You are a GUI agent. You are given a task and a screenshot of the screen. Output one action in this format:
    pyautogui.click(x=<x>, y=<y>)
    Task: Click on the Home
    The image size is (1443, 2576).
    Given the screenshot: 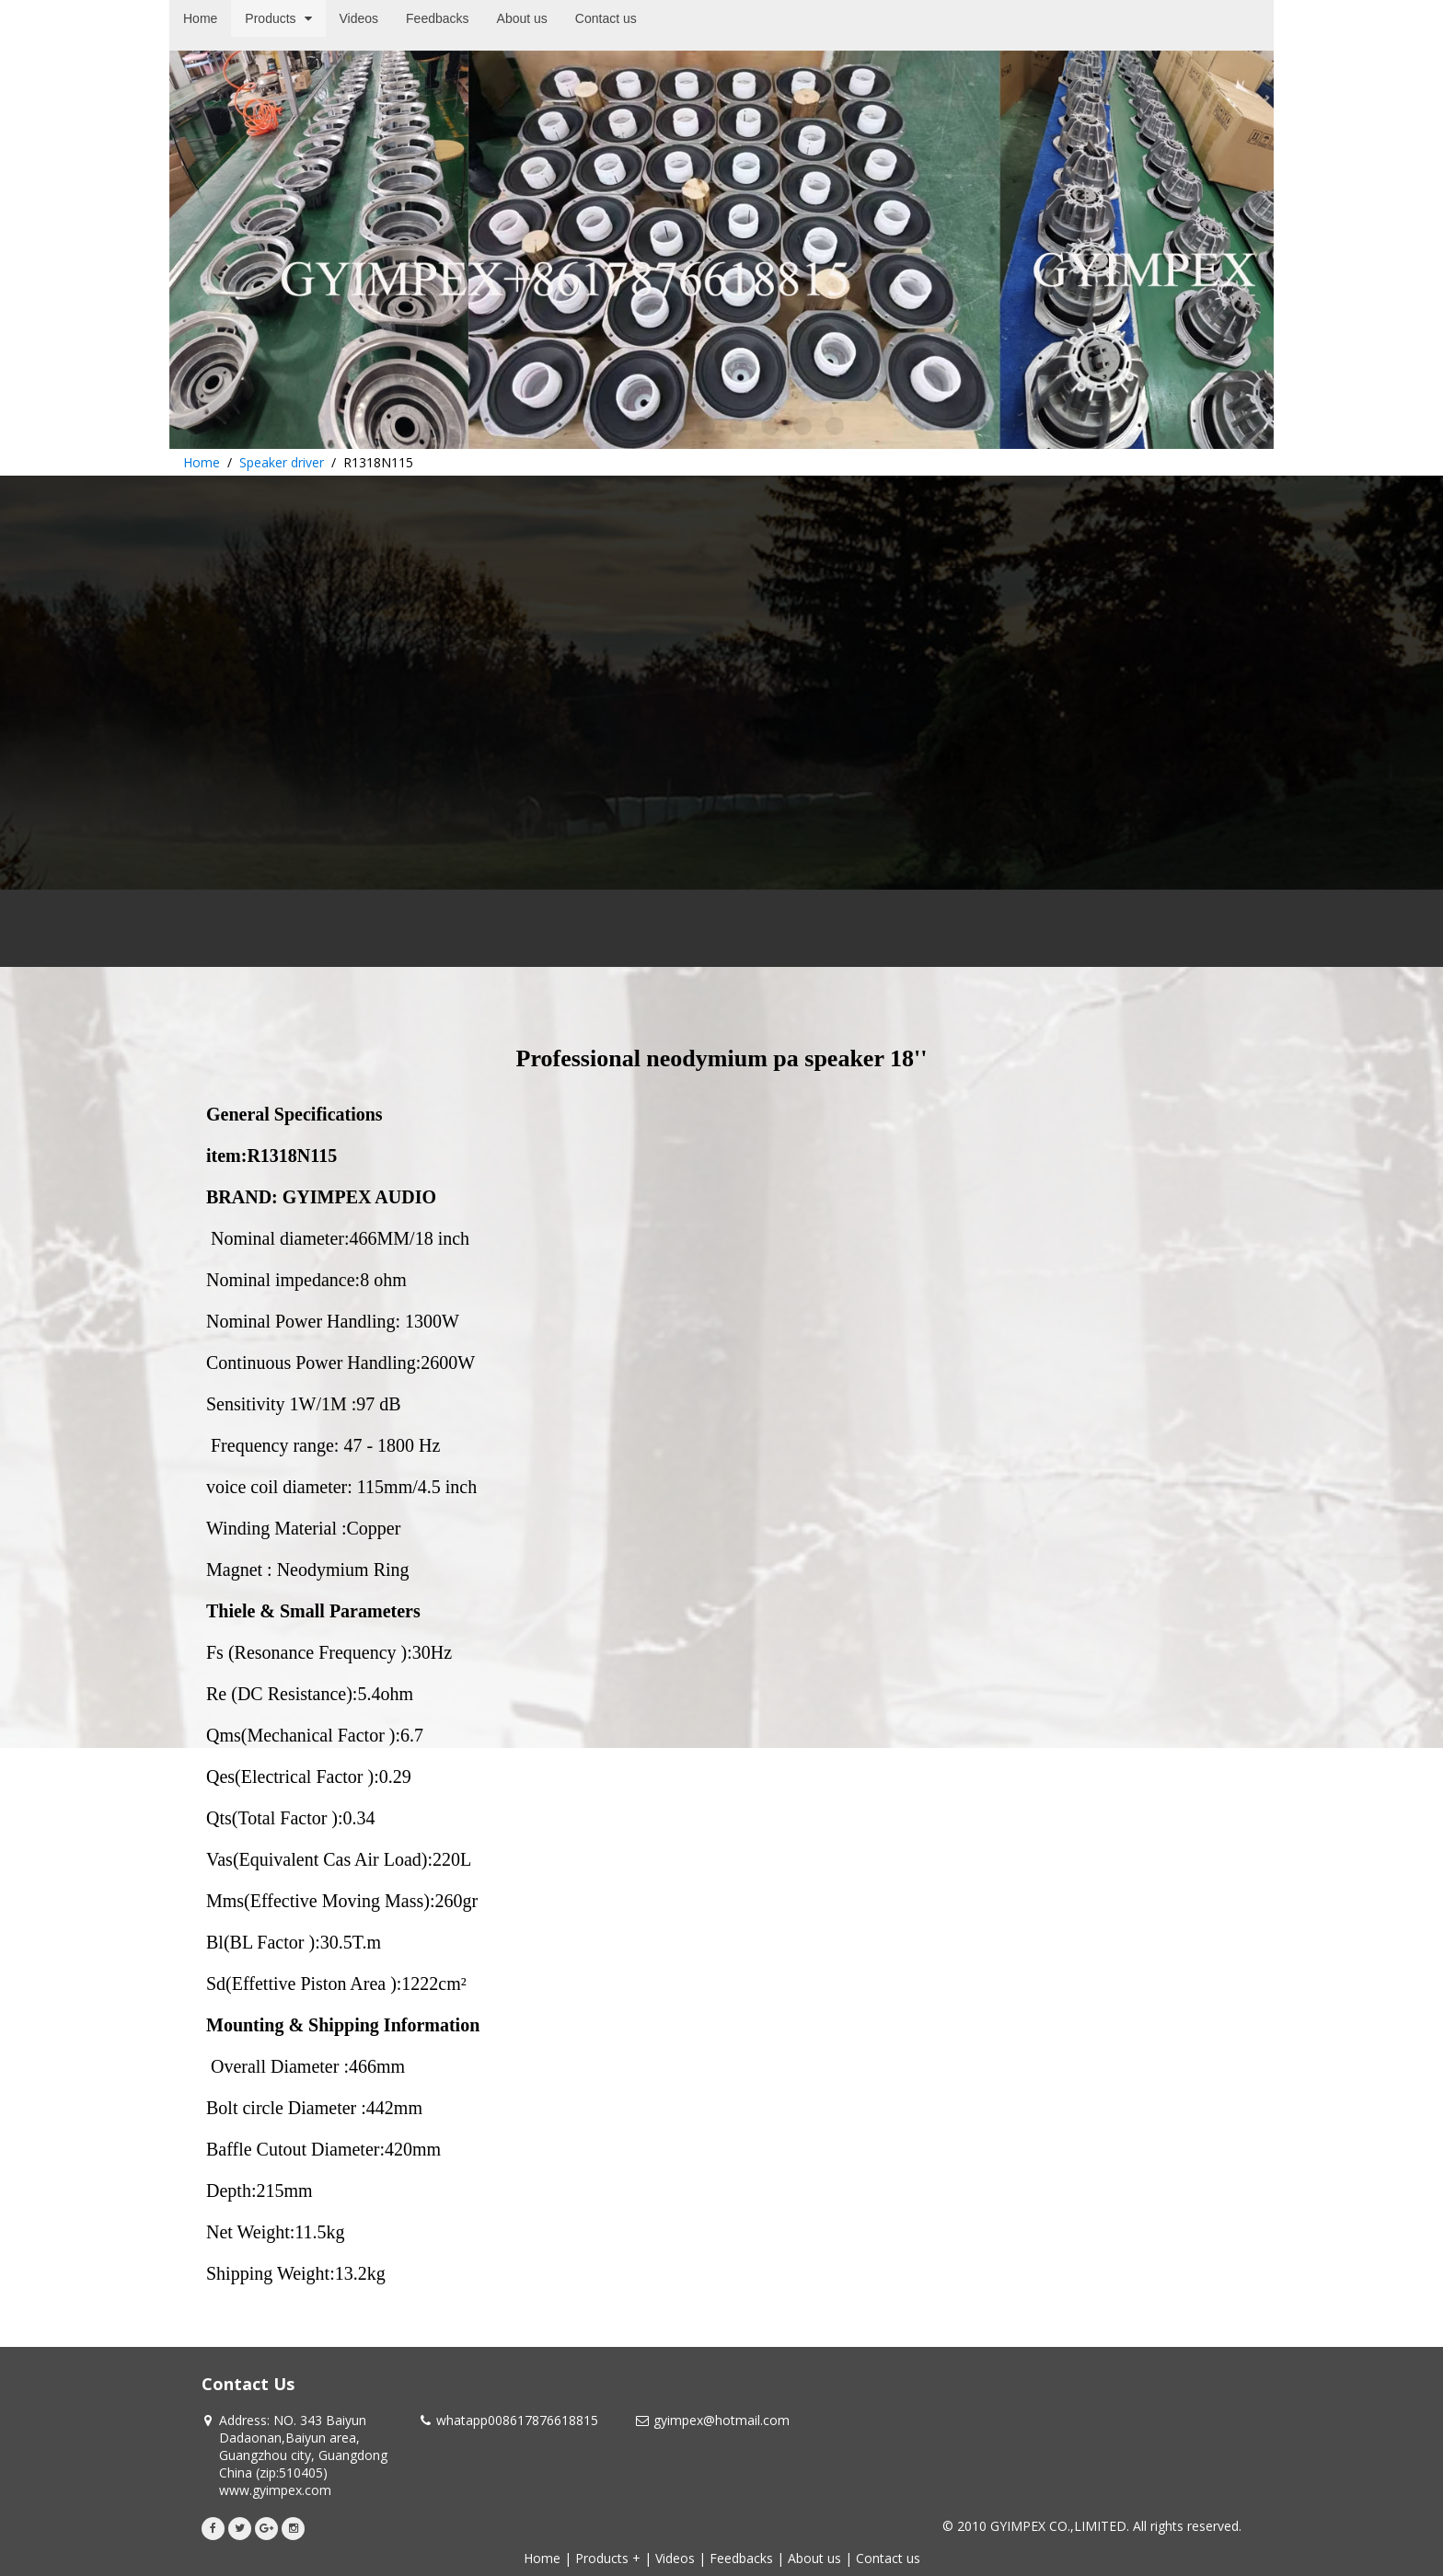 What is the action you would take?
    pyautogui.click(x=201, y=462)
    